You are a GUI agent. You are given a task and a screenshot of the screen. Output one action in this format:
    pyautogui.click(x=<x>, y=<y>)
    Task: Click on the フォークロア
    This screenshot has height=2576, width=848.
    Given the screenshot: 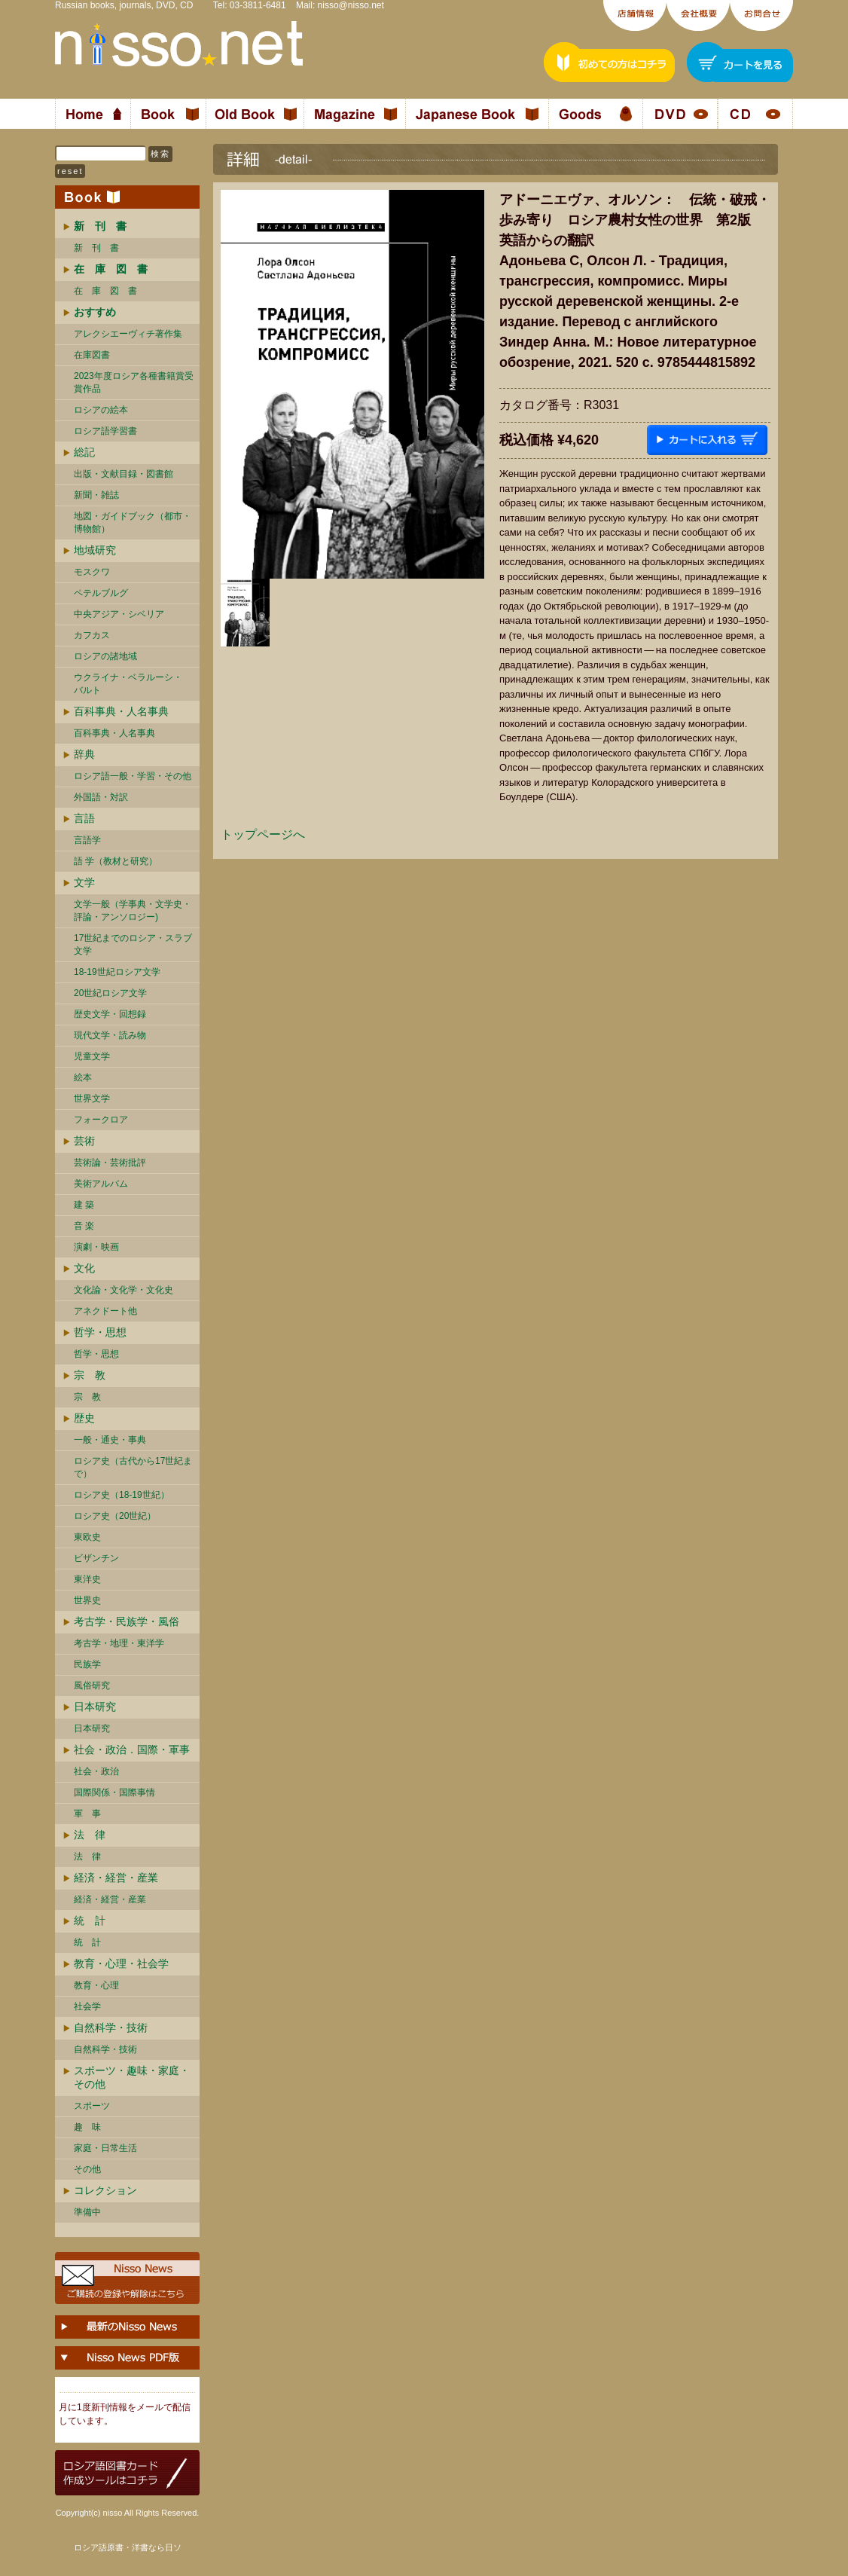 What is the action you would take?
    pyautogui.click(x=101, y=1119)
    